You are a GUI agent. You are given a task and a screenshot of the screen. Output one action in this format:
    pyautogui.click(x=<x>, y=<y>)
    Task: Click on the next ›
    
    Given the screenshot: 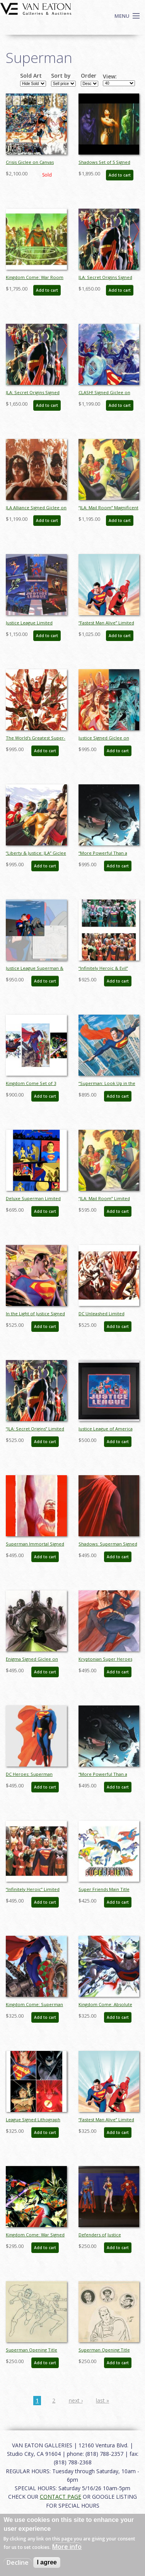 What is the action you would take?
    pyautogui.click(x=76, y=2400)
    